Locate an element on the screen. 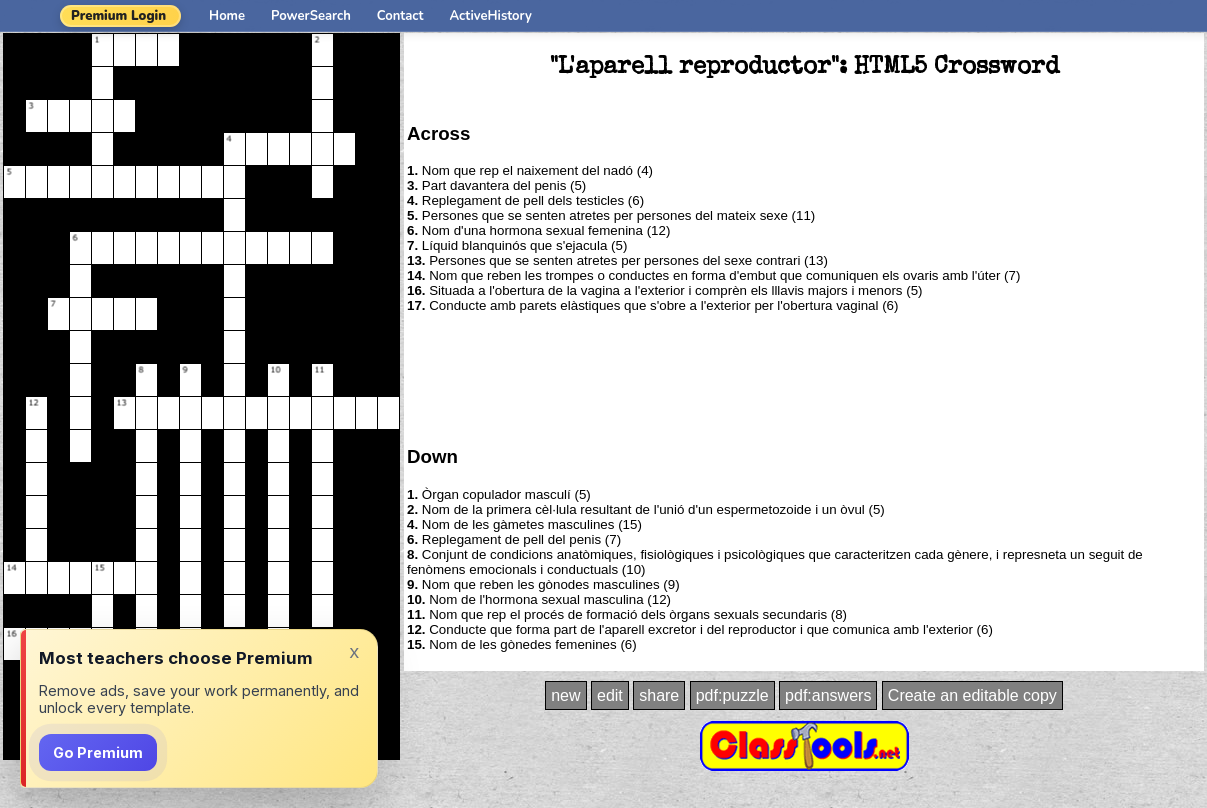 The height and width of the screenshot is (808, 1207). Premium Login is located at coordinates (118, 16).